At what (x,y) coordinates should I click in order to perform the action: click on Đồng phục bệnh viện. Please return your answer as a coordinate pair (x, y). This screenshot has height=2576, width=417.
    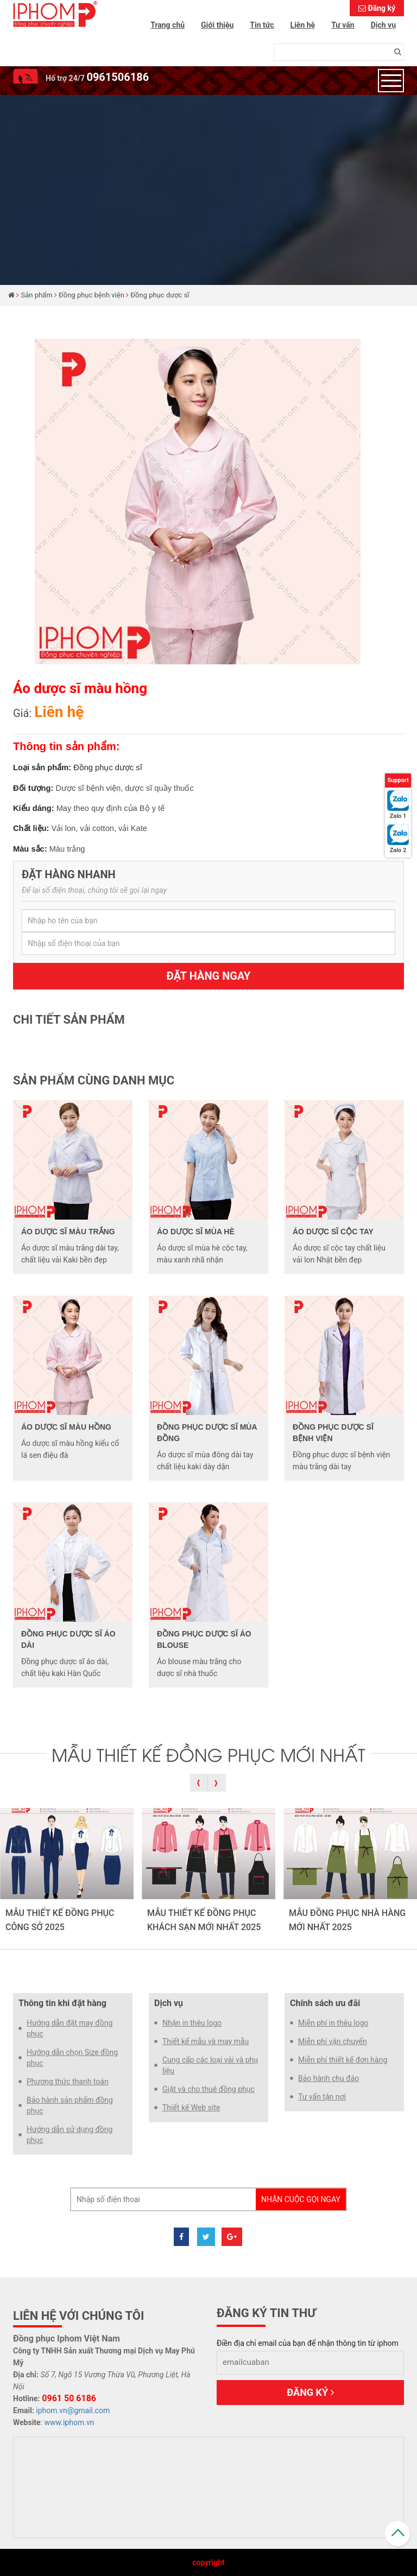
    Looking at the image, I should click on (91, 295).